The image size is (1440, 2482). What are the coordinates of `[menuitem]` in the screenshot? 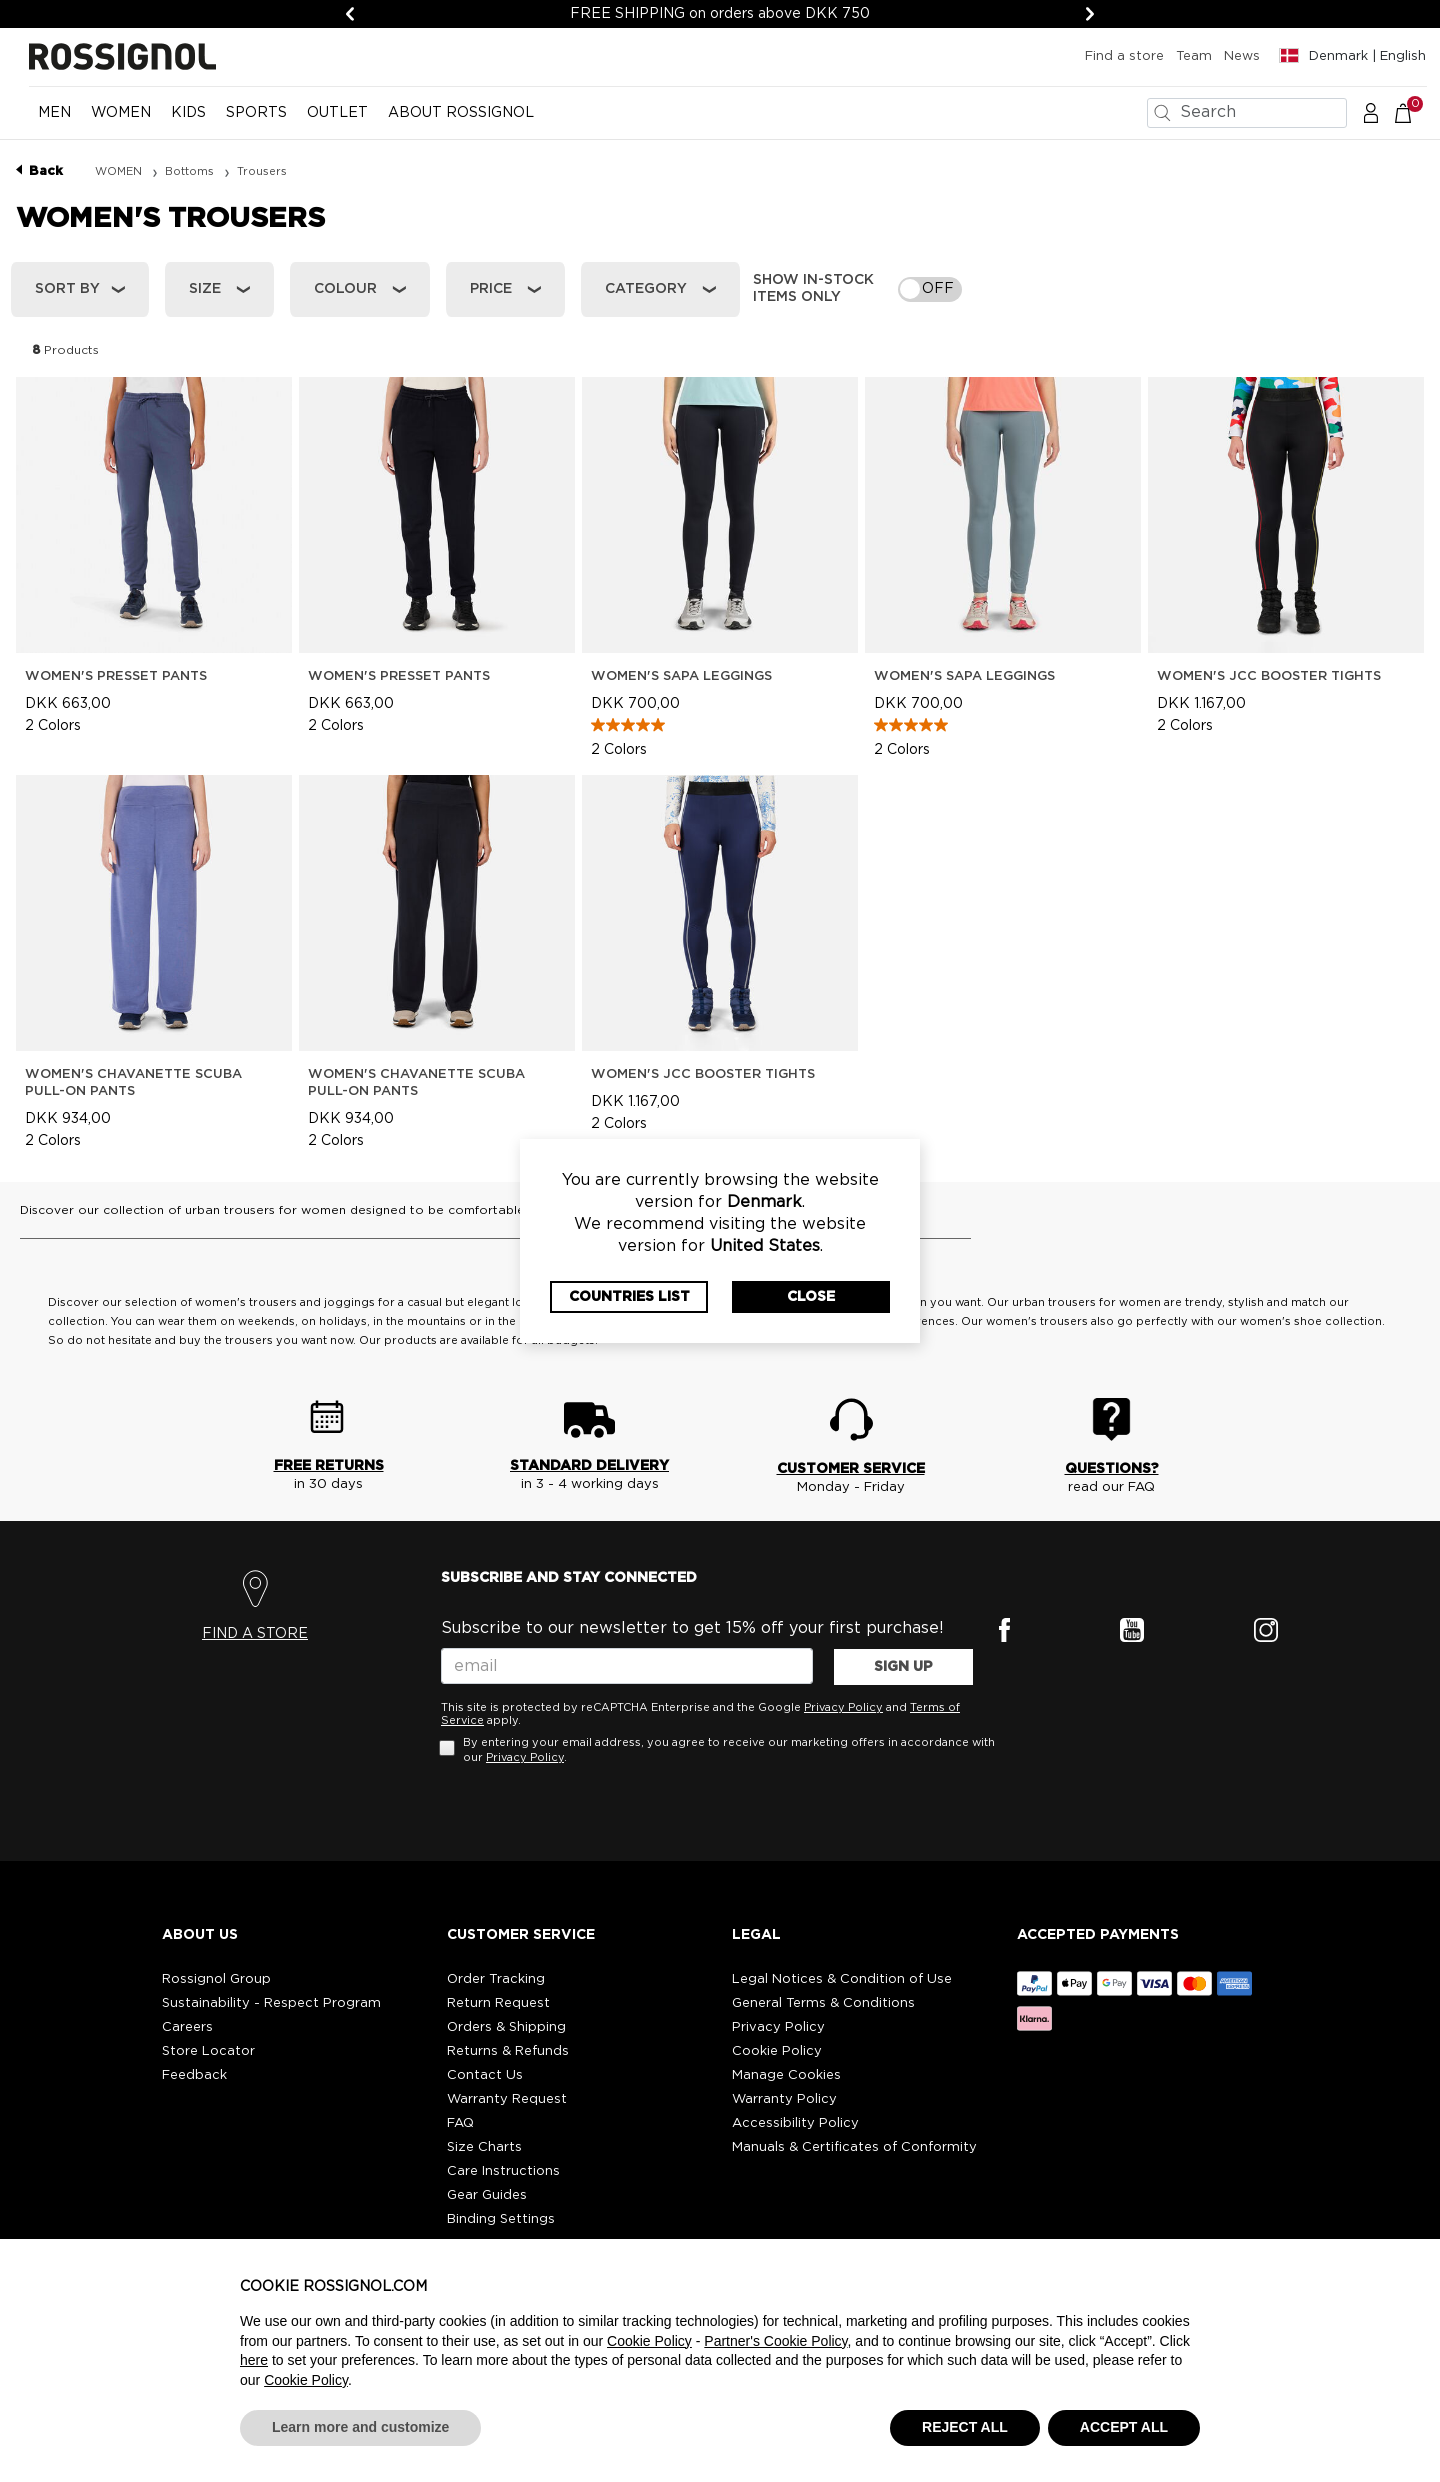 It's located at (54, 121).